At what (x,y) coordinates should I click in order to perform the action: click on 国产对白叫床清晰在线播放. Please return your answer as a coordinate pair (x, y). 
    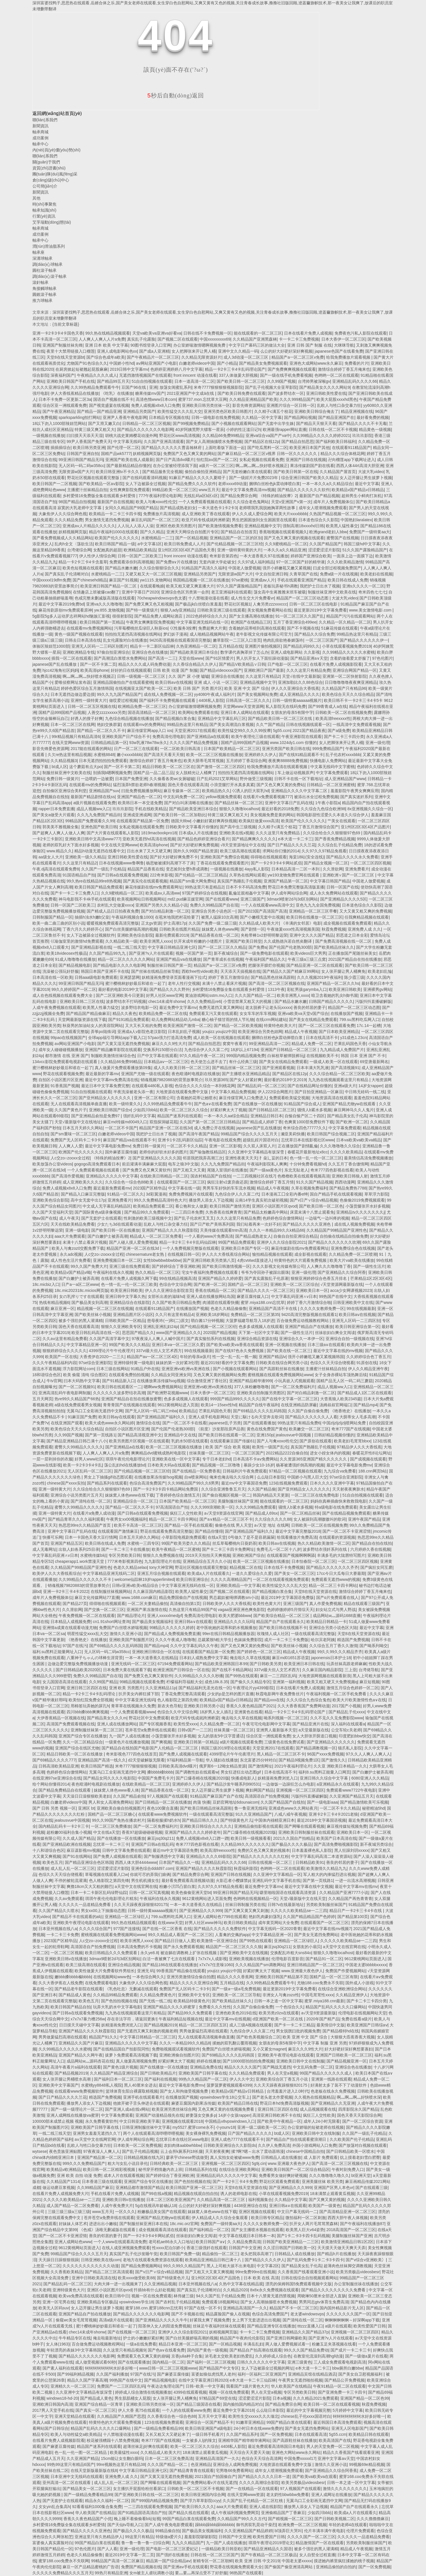
    Looking at the image, I should click on (188, 802).